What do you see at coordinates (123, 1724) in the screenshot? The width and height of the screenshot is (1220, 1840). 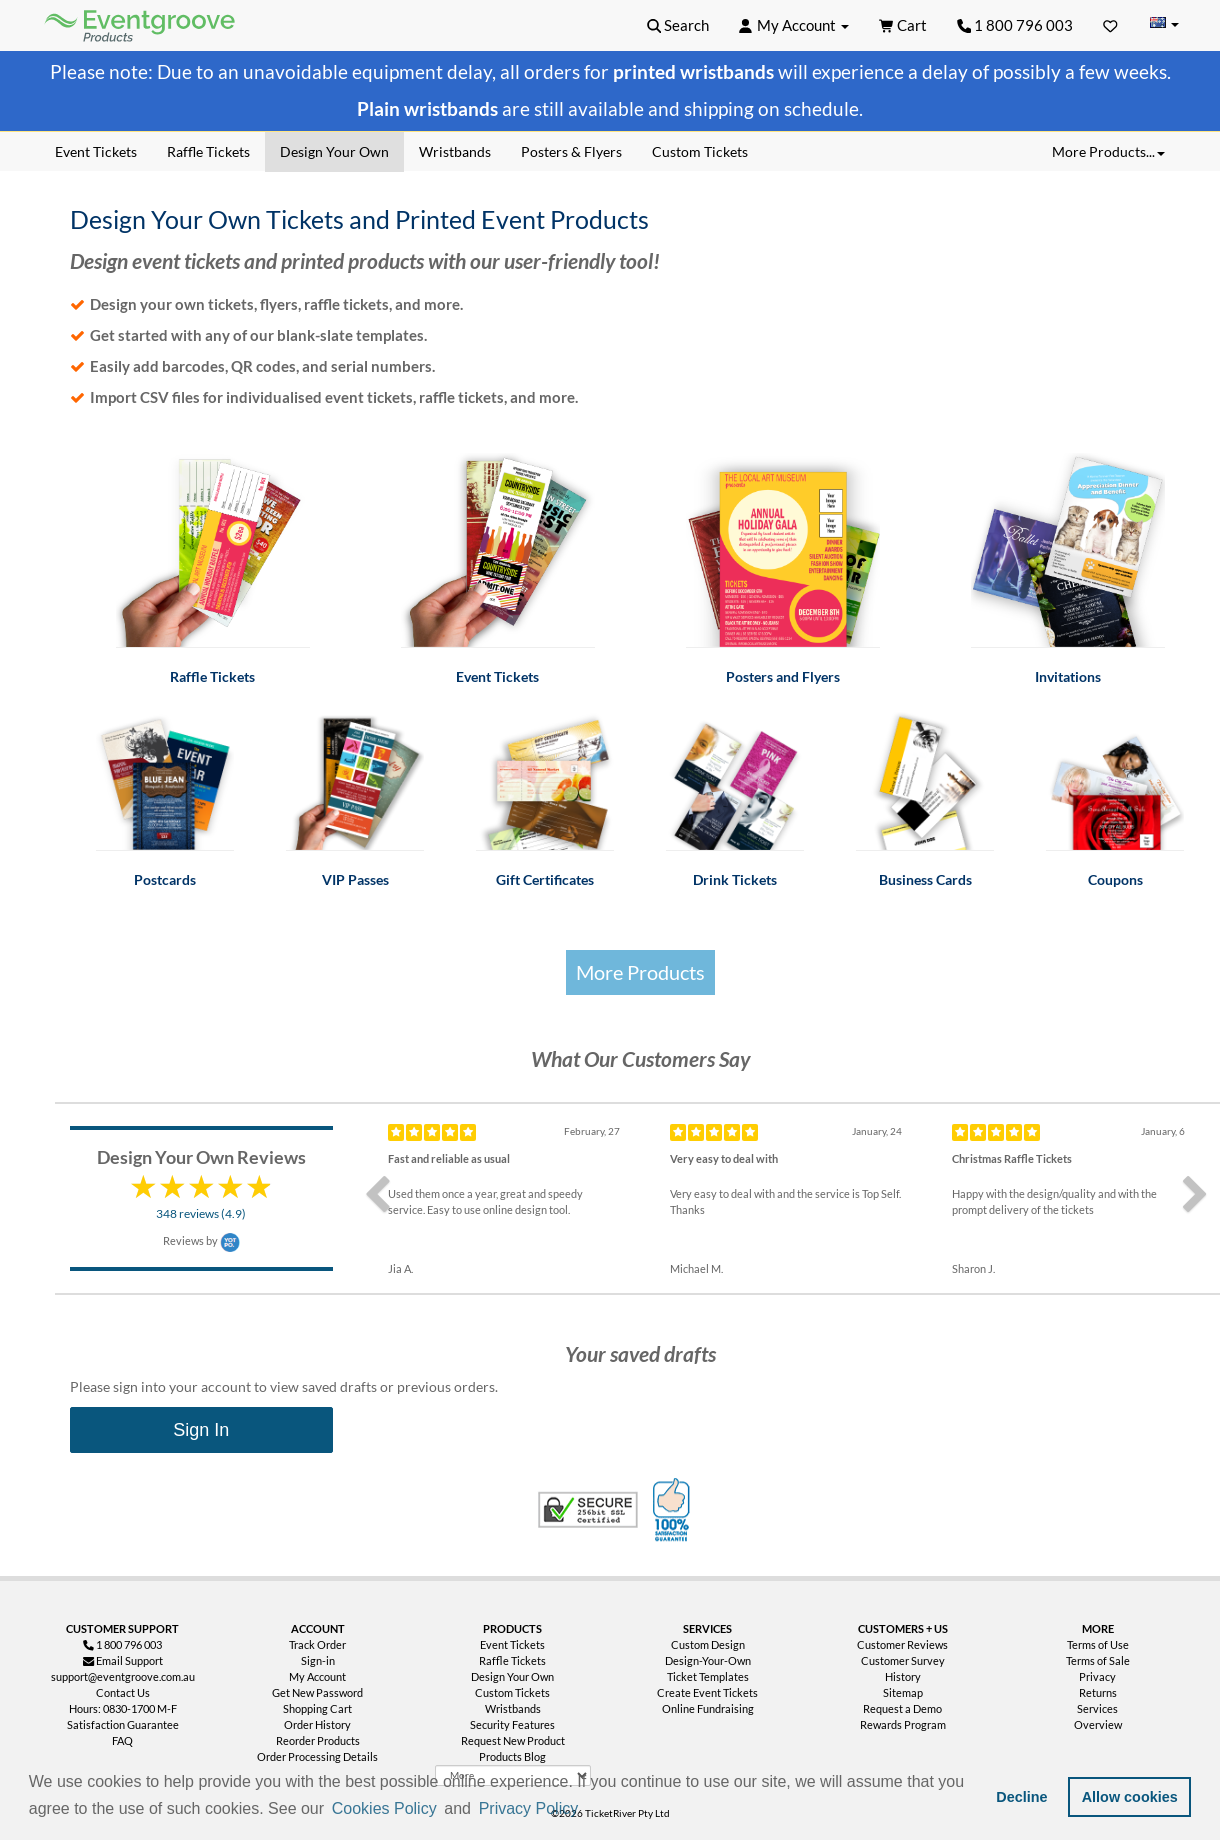 I see `Satisfaction Guarantee` at bounding box center [123, 1724].